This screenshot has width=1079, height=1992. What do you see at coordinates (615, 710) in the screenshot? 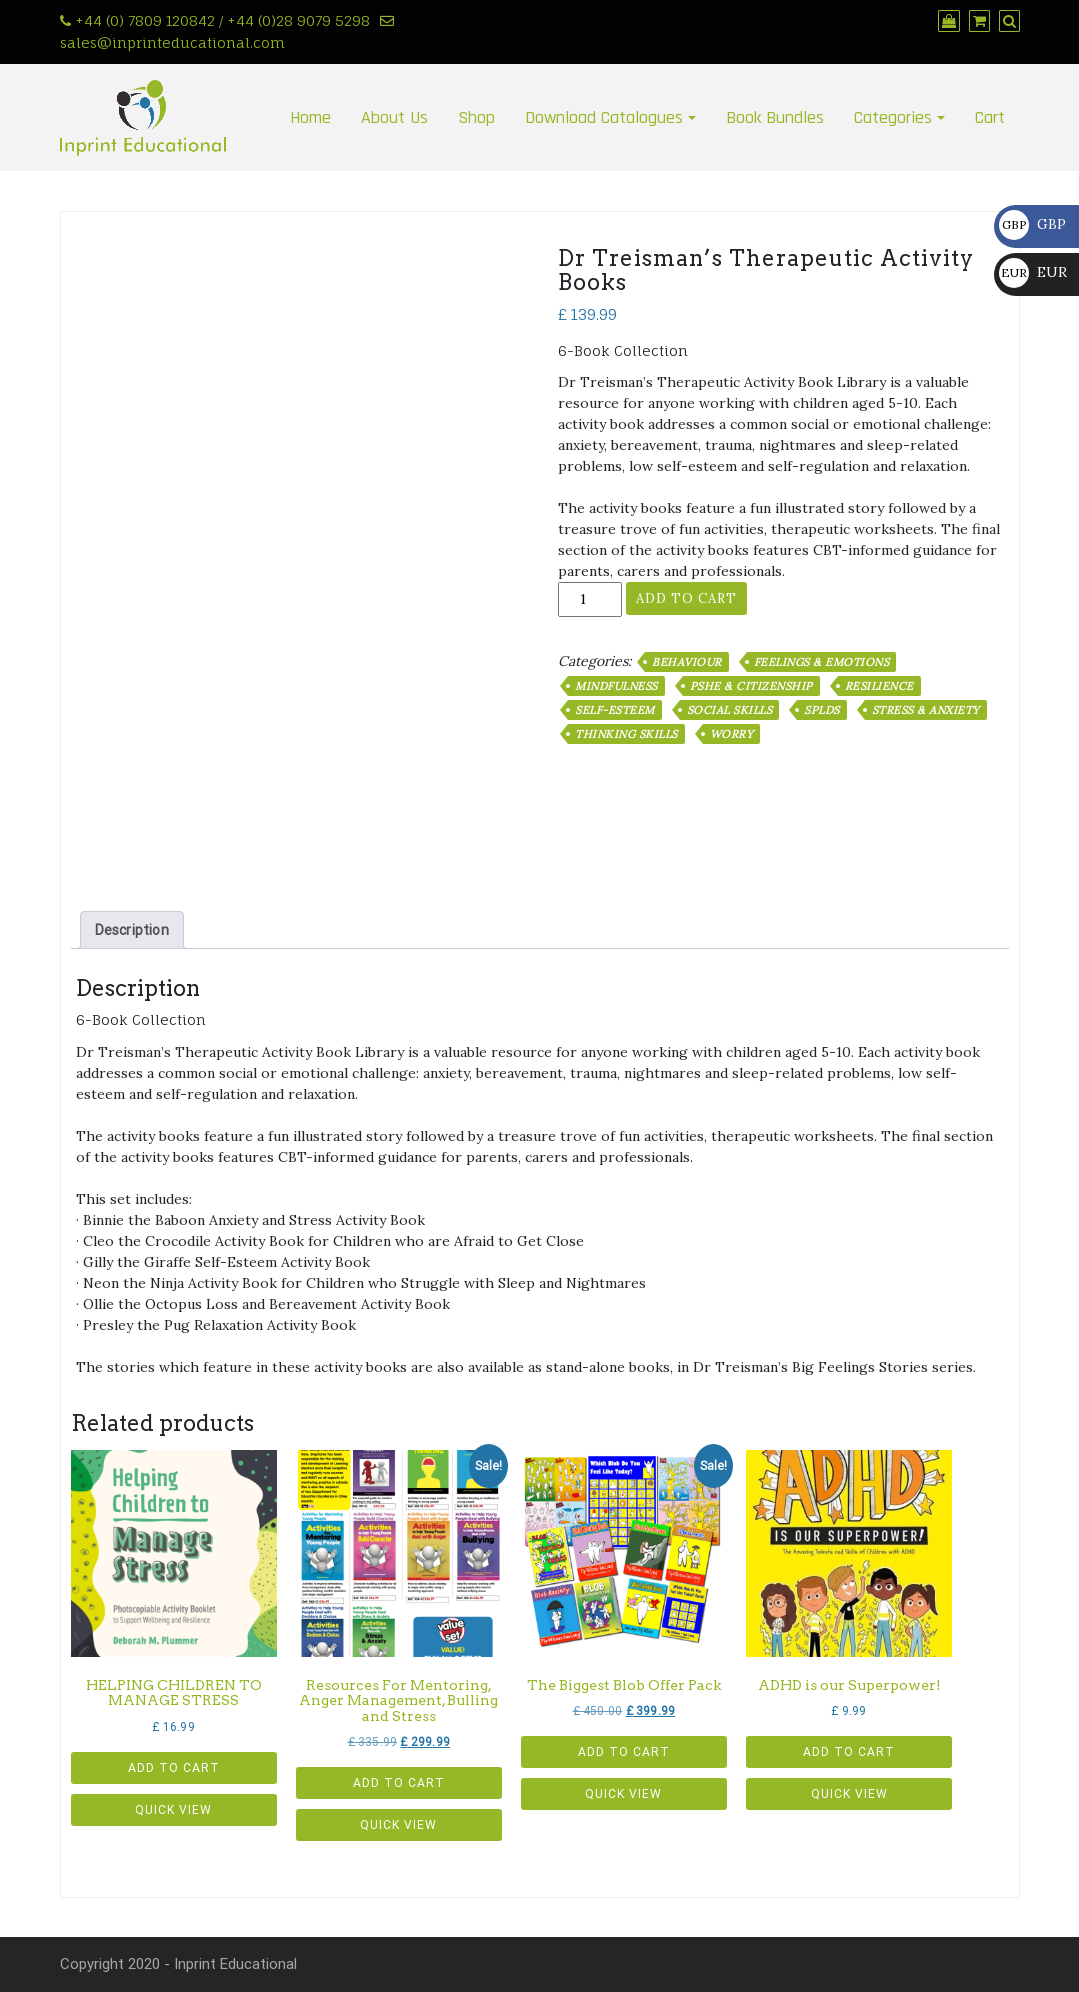
I see `Self-Esteem` at bounding box center [615, 710].